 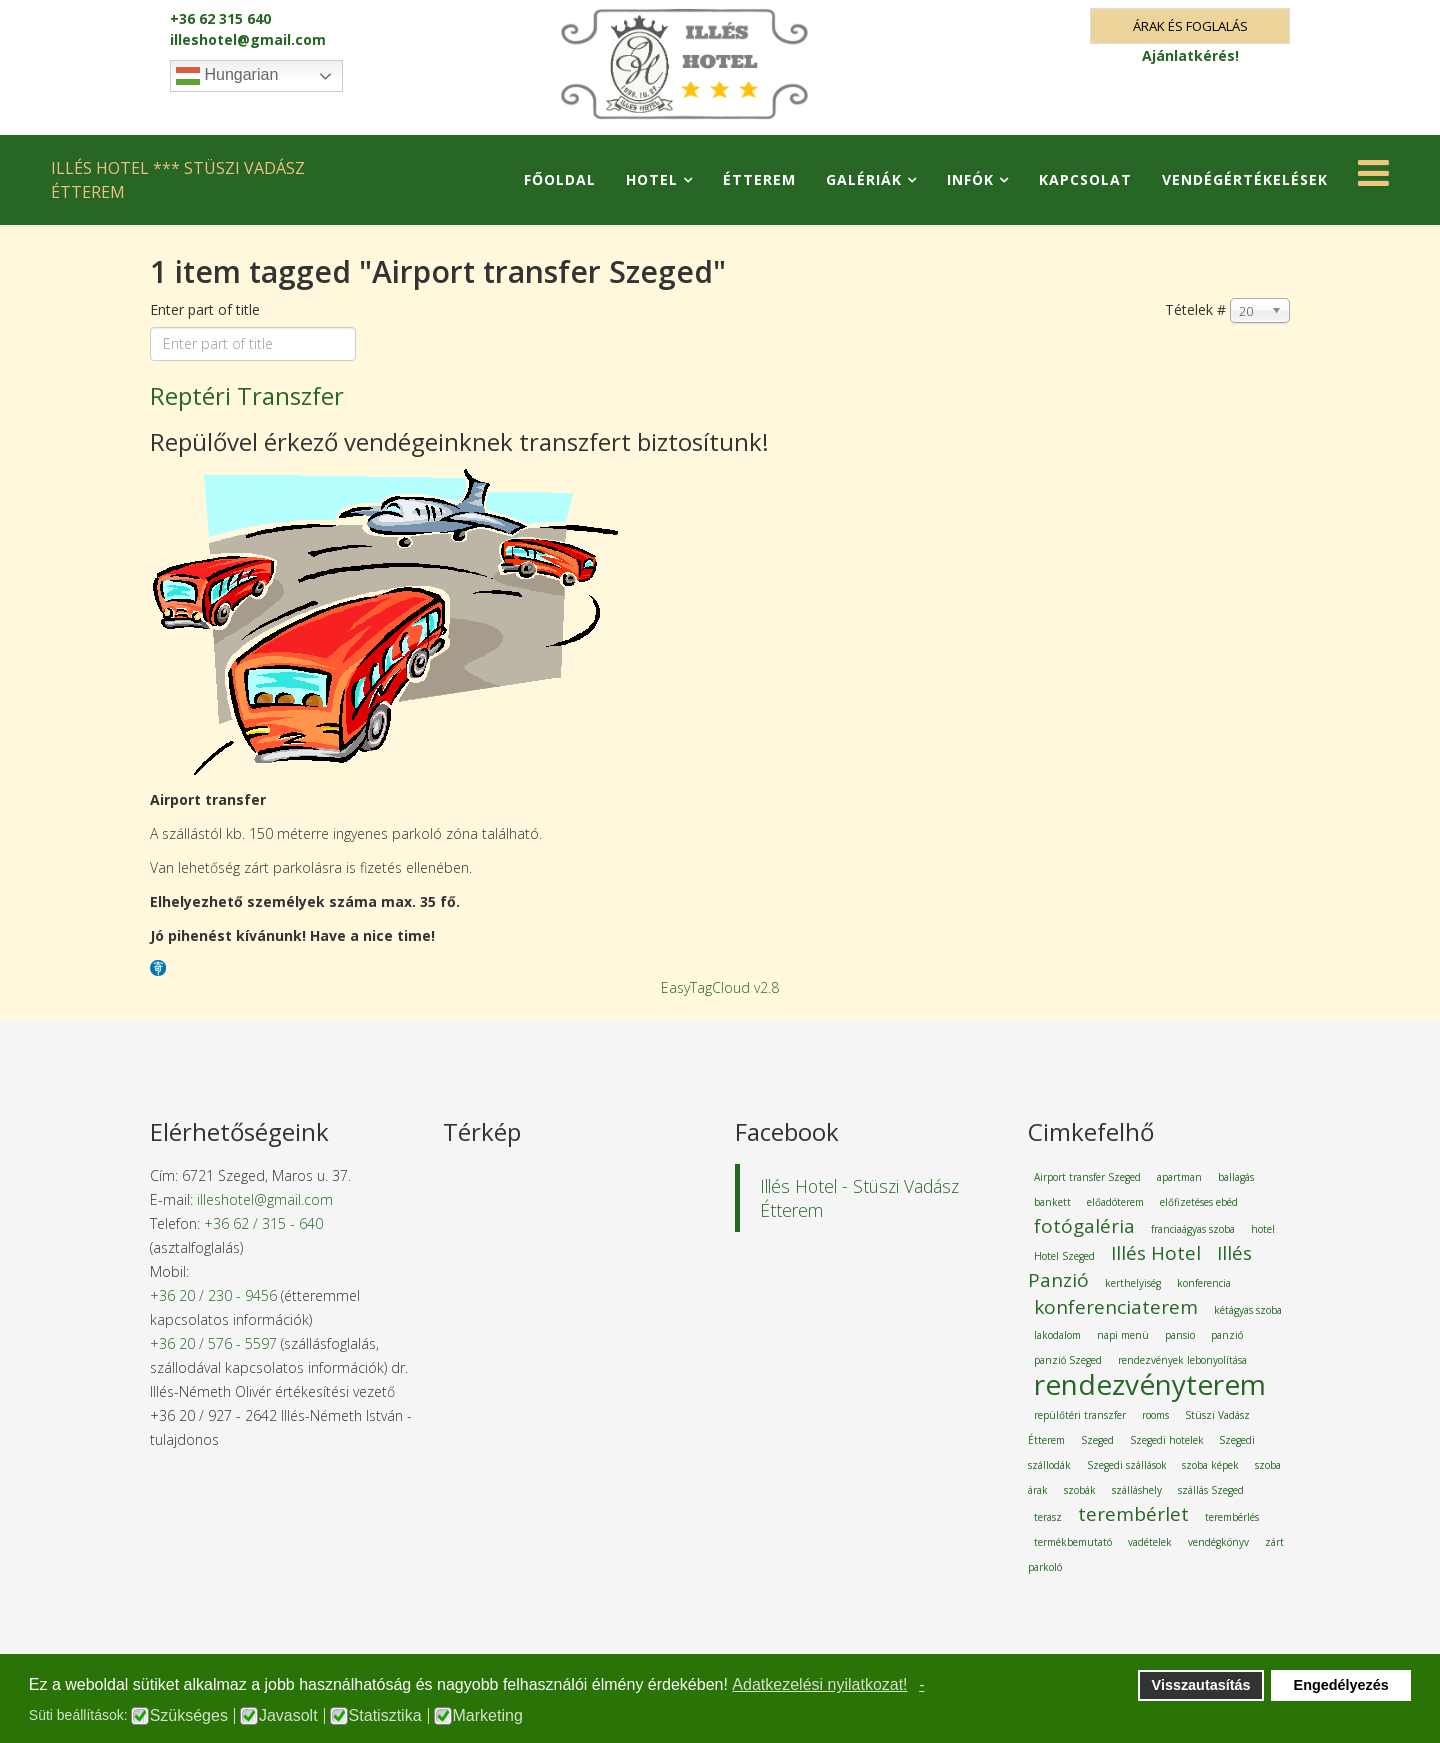 I want to click on terasz, so click(x=1048, y=1517).